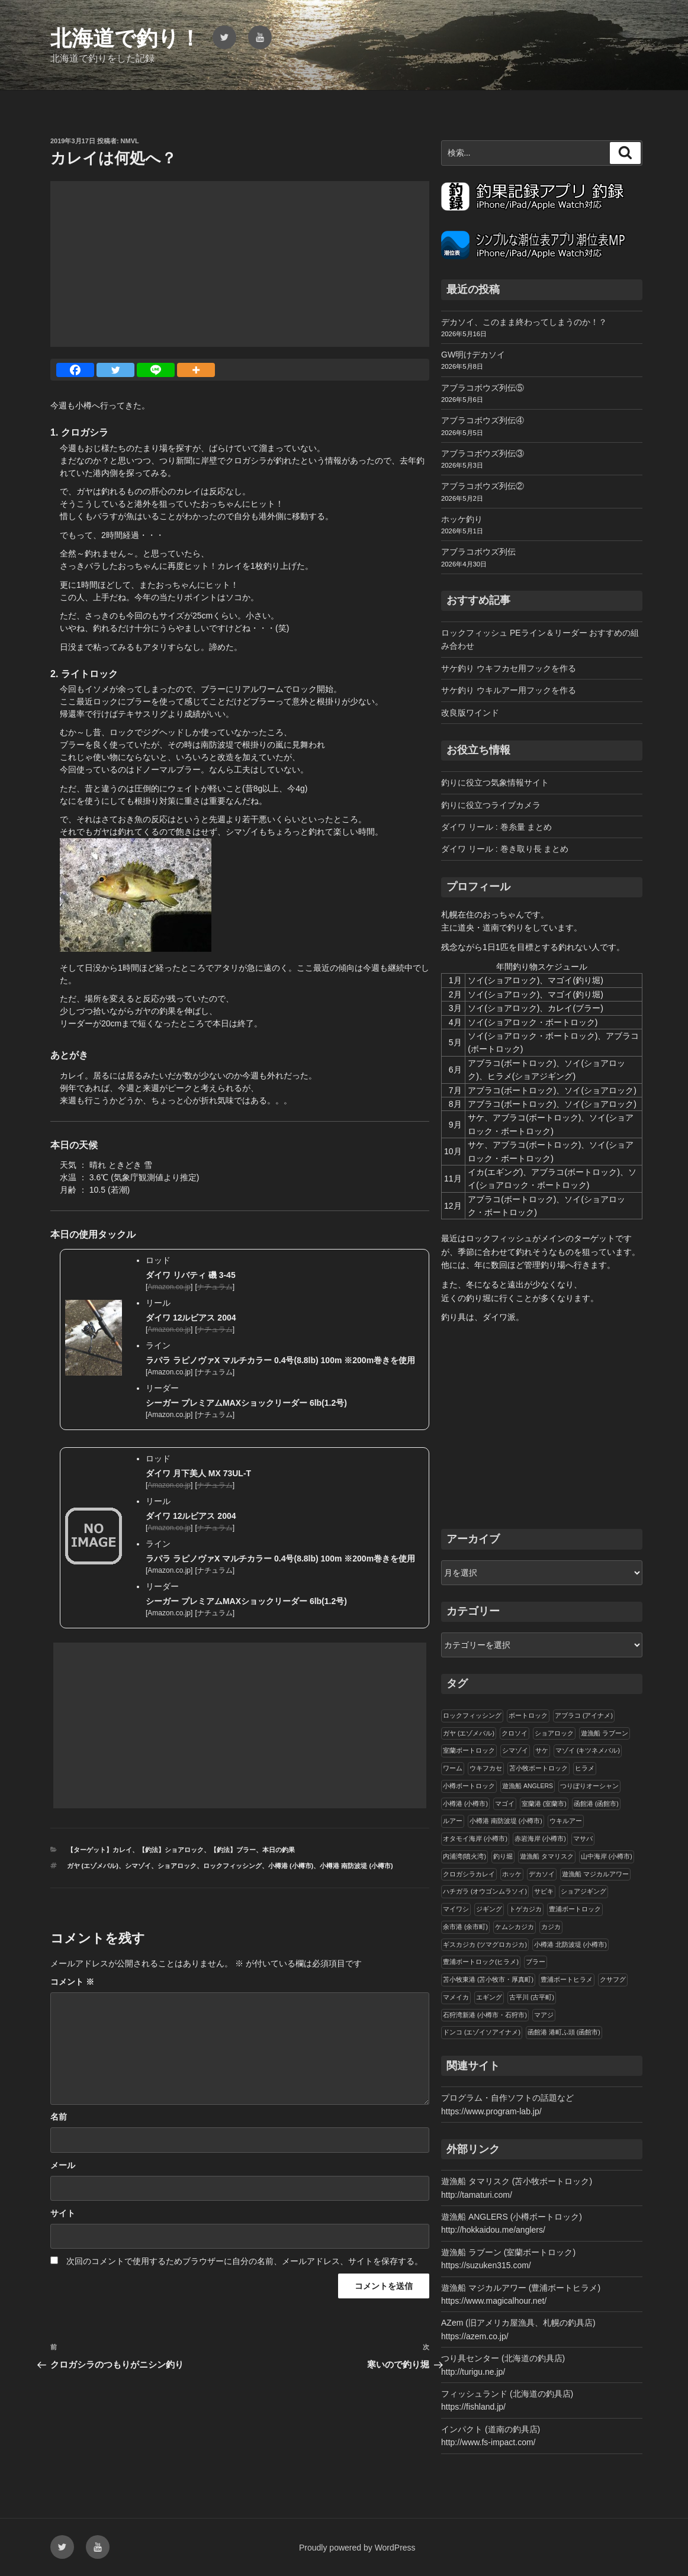 Image resolution: width=688 pixels, height=2576 pixels. Describe the element at coordinates (496, 827) in the screenshot. I see `ダイワ リール : 巻糸量 まとめ` at that location.